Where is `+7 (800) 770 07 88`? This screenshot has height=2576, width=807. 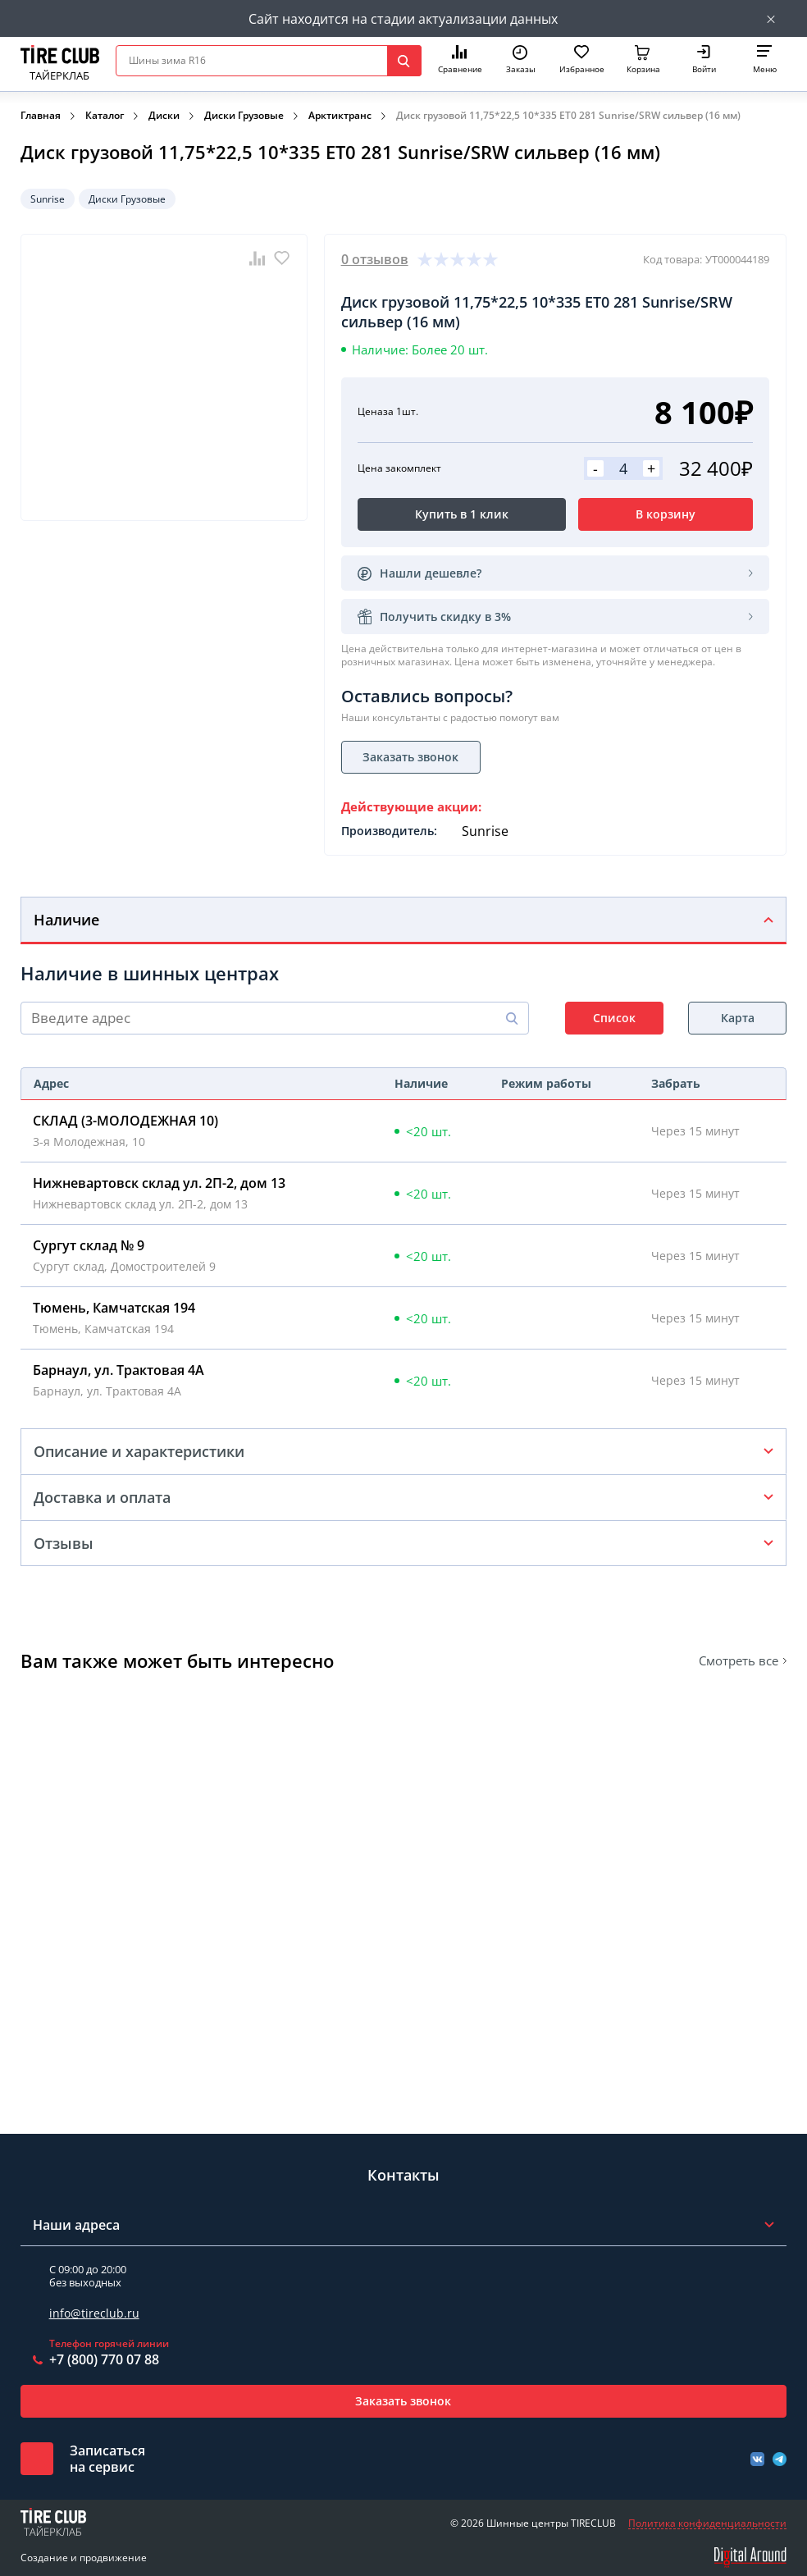 +7 (800) 770 07 88 is located at coordinates (104, 2359).